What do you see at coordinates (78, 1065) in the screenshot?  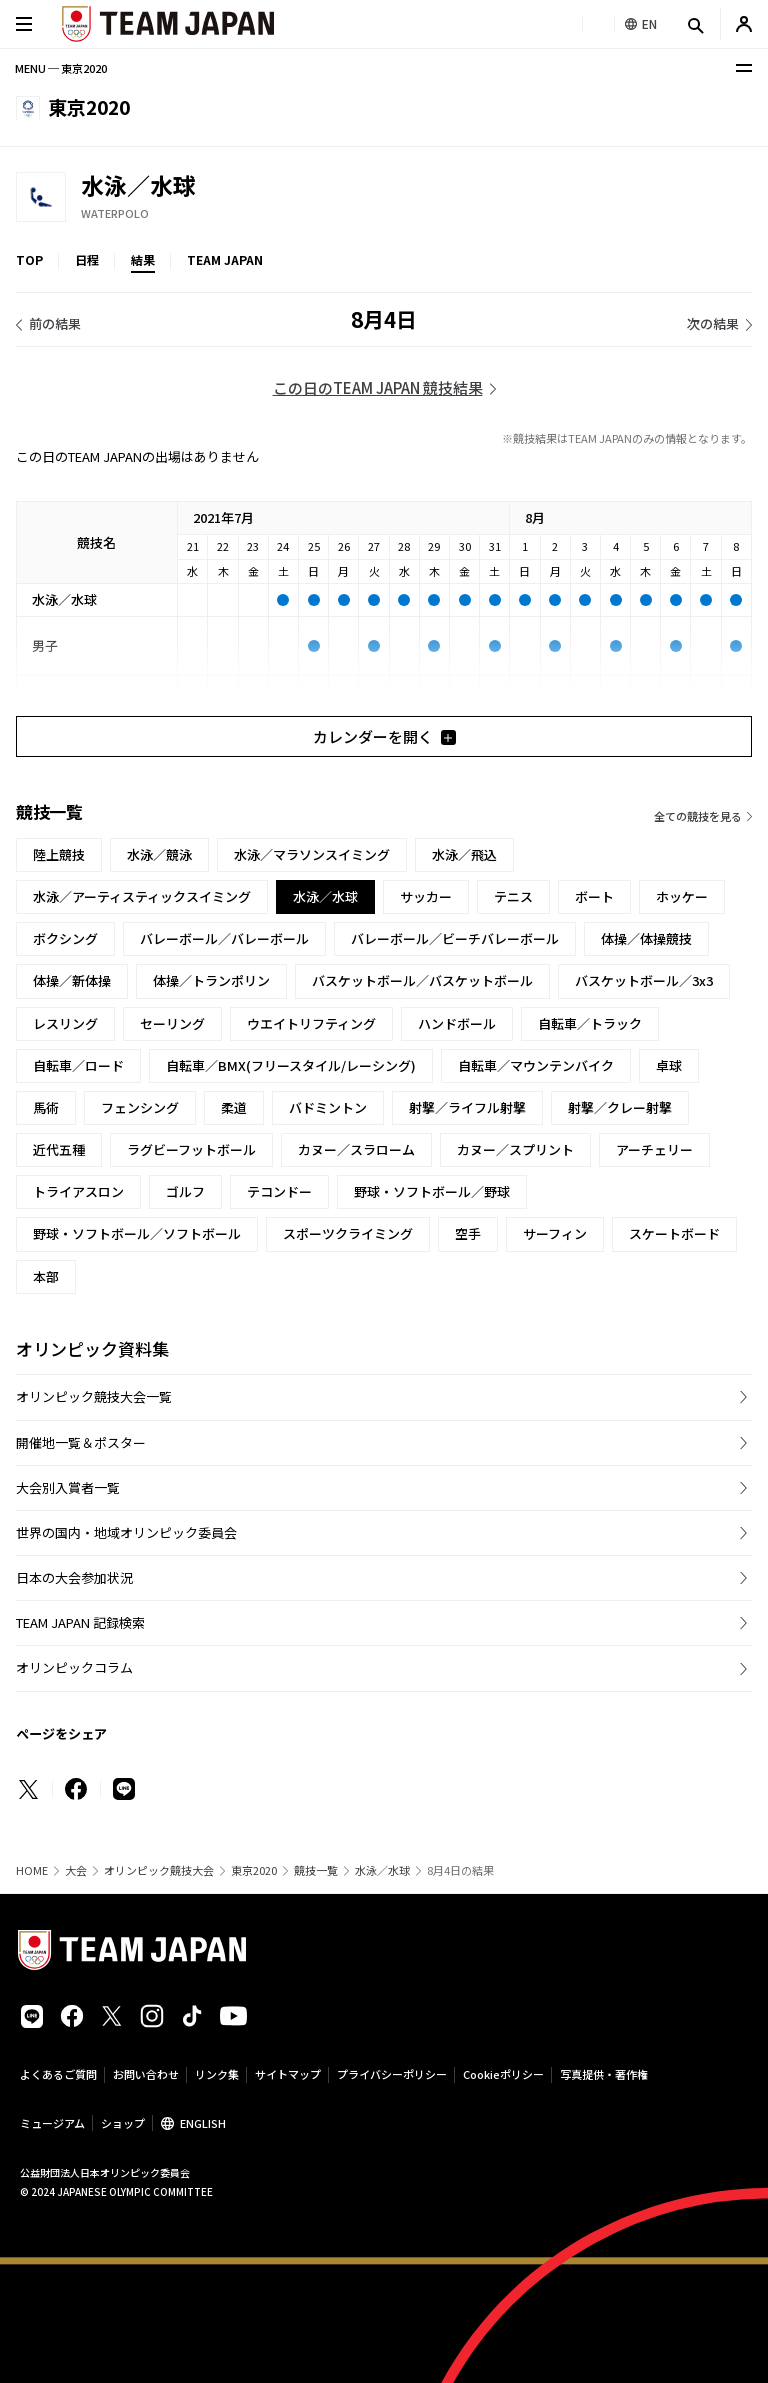 I see `自転車／ロード` at bounding box center [78, 1065].